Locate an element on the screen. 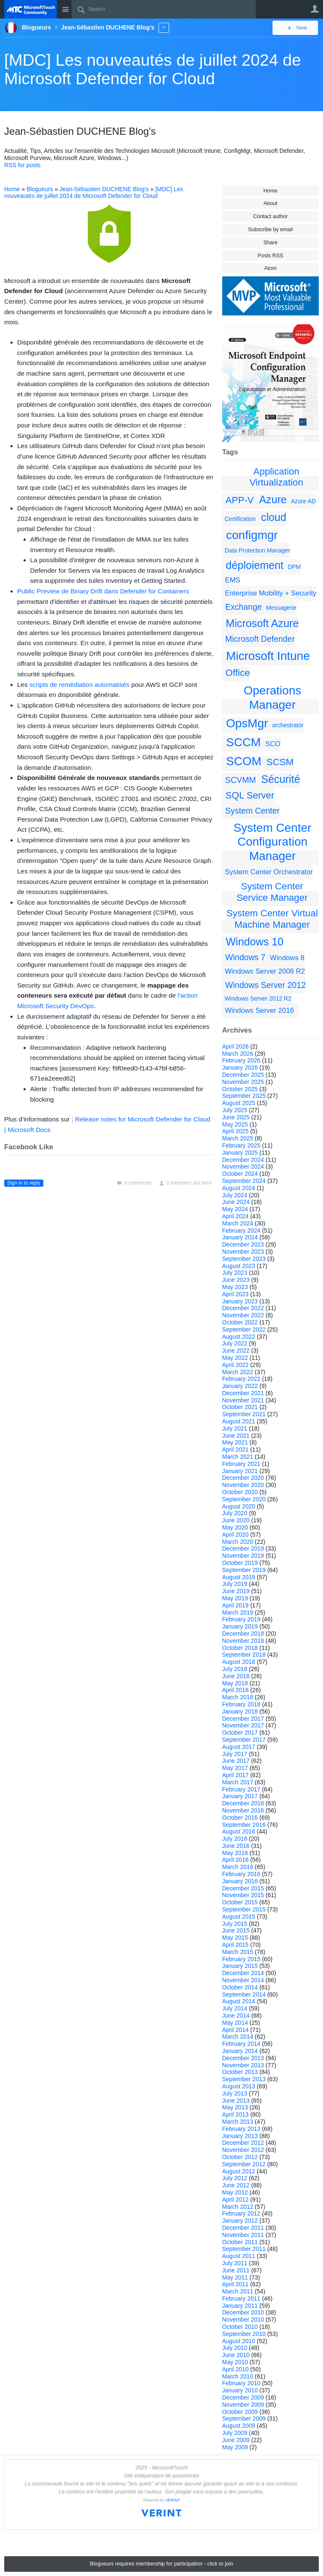 This screenshot has width=323, height=2576. DPM is located at coordinates (294, 566).